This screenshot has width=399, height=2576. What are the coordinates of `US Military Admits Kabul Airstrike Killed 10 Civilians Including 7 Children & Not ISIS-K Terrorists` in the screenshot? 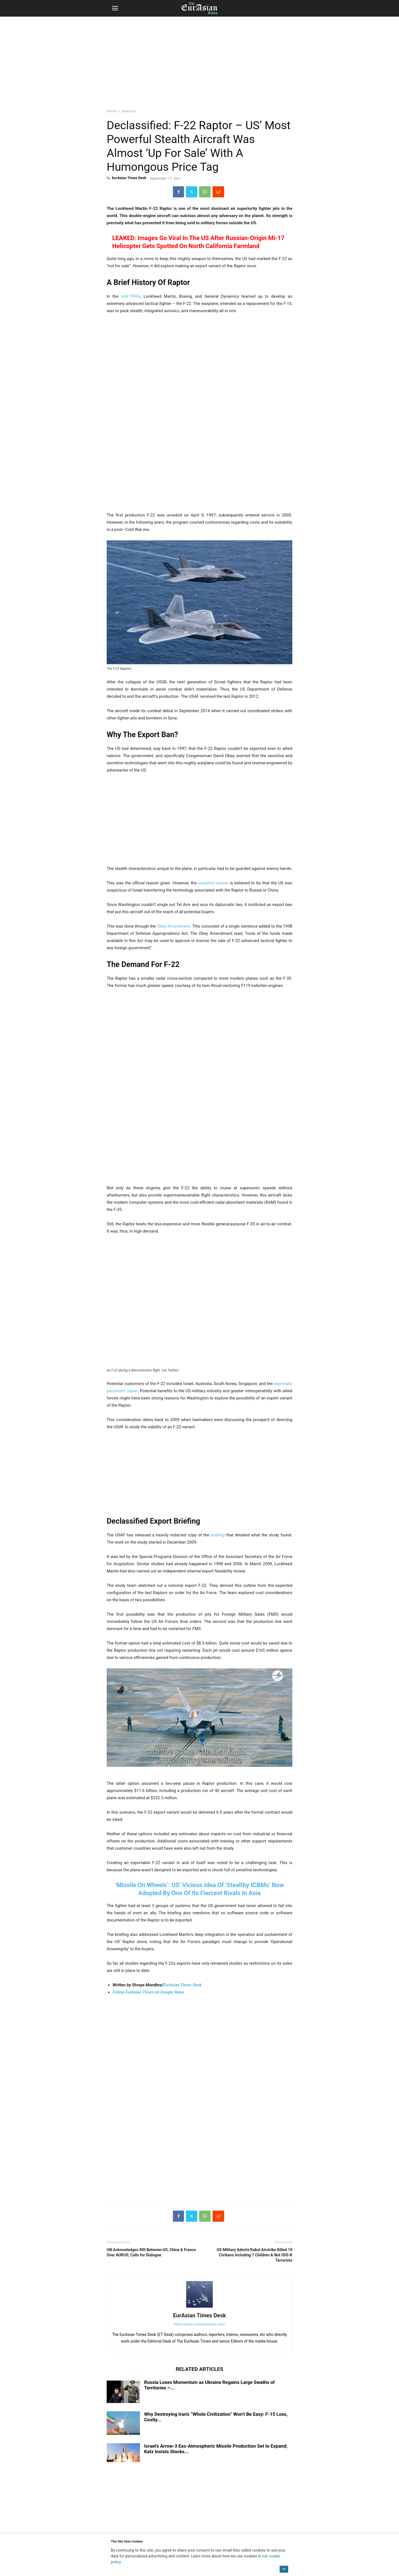 It's located at (254, 2254).